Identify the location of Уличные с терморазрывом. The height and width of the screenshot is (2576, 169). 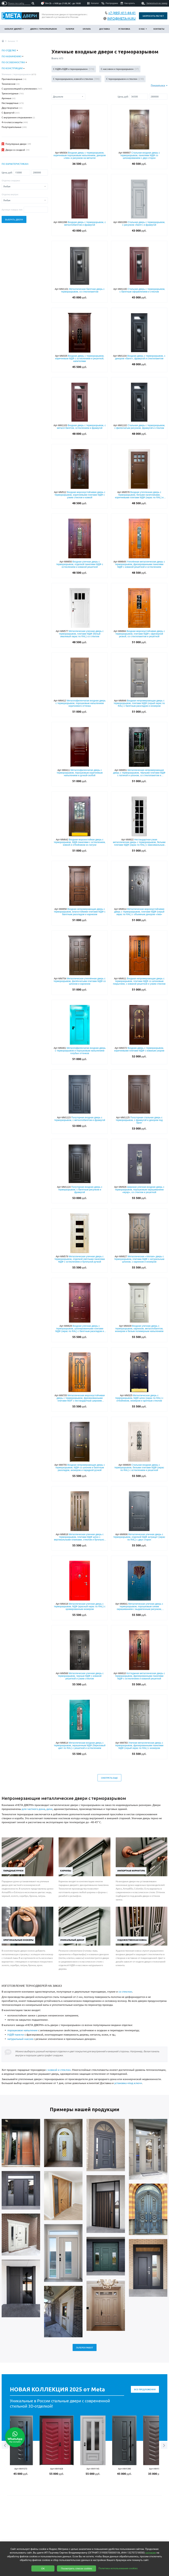
(19, 74).